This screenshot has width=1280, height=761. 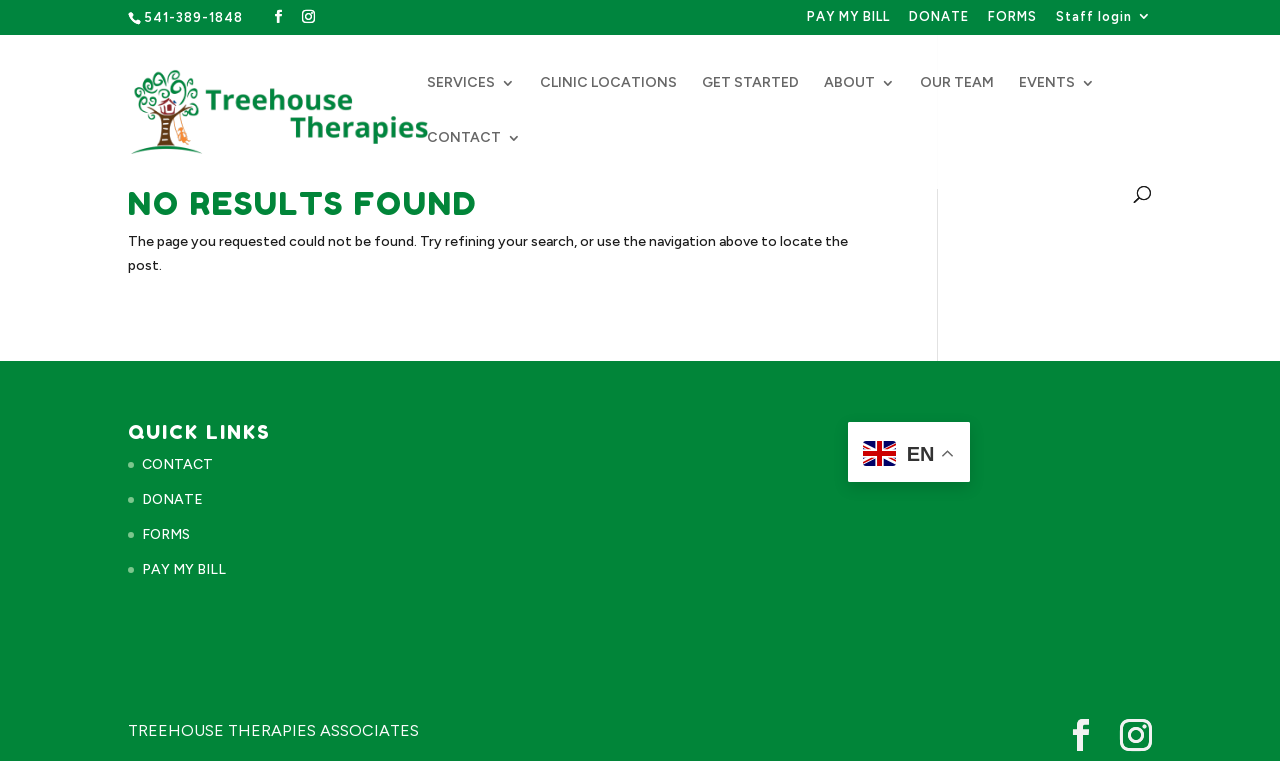 I want to click on OUR TEAM, so click(x=957, y=83).